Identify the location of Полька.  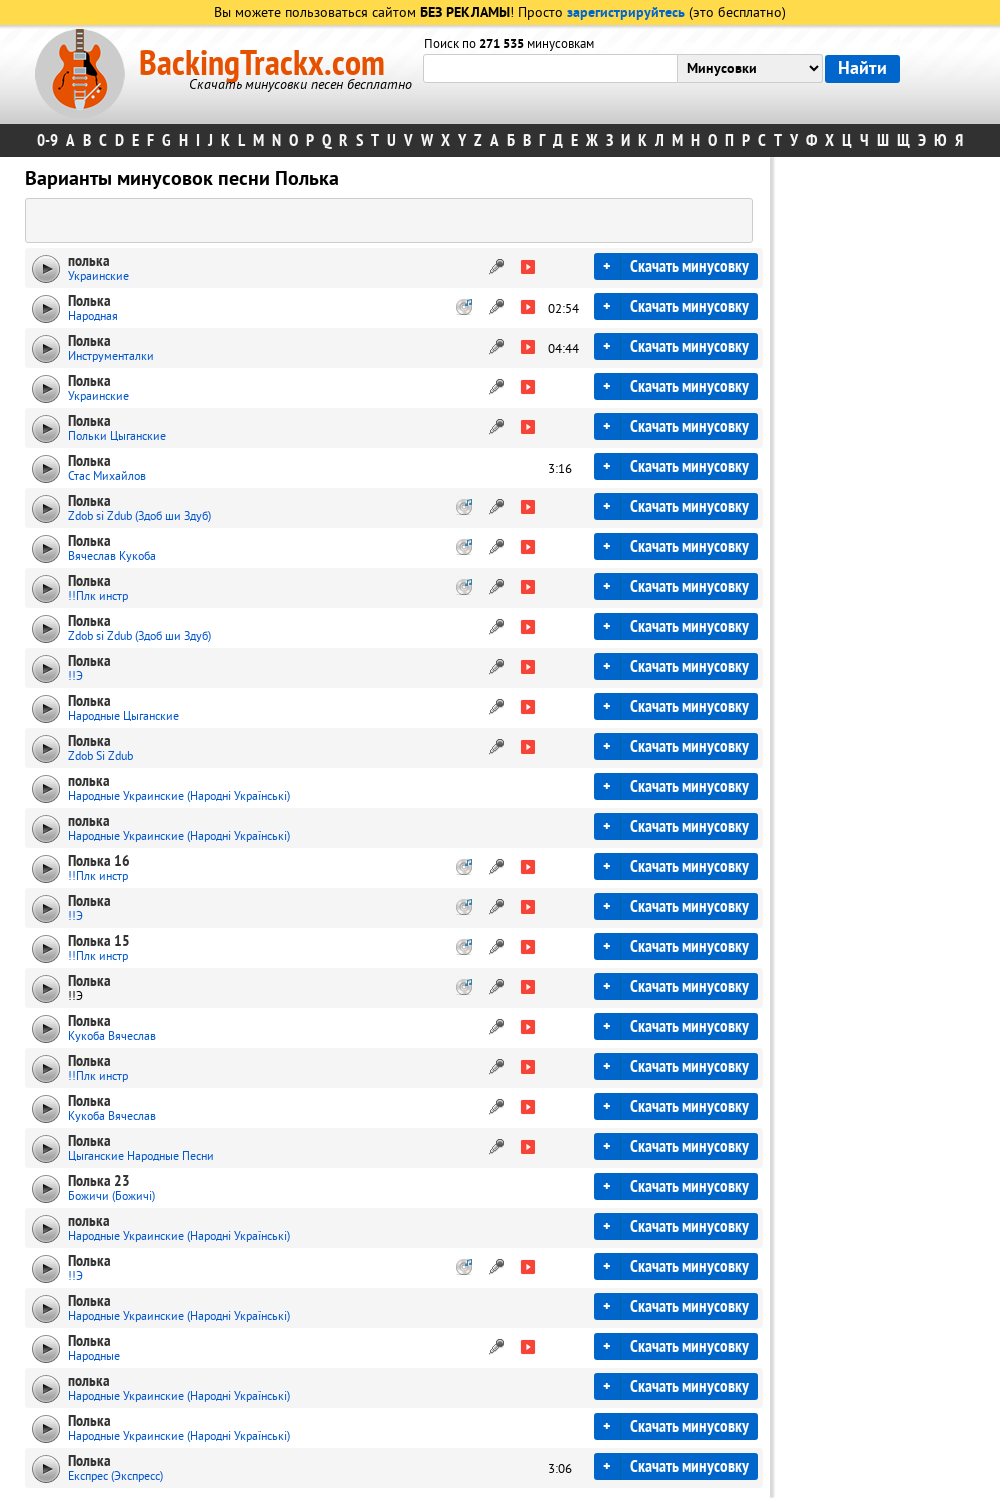
(89, 301).